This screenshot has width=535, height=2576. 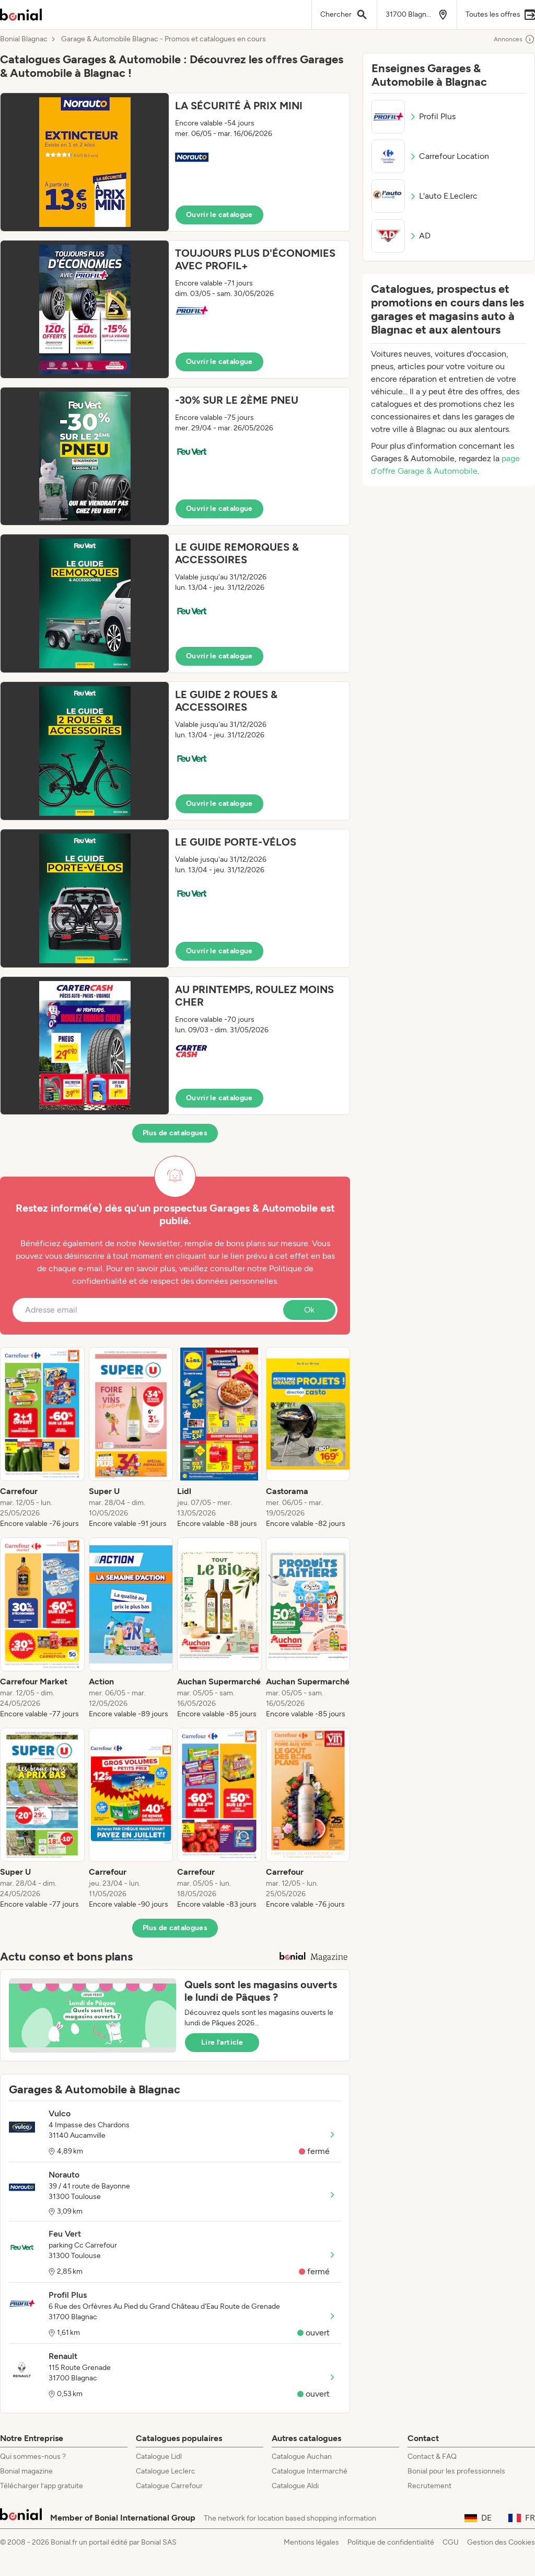 What do you see at coordinates (514, 39) in the screenshot?
I see `Annonces` at bounding box center [514, 39].